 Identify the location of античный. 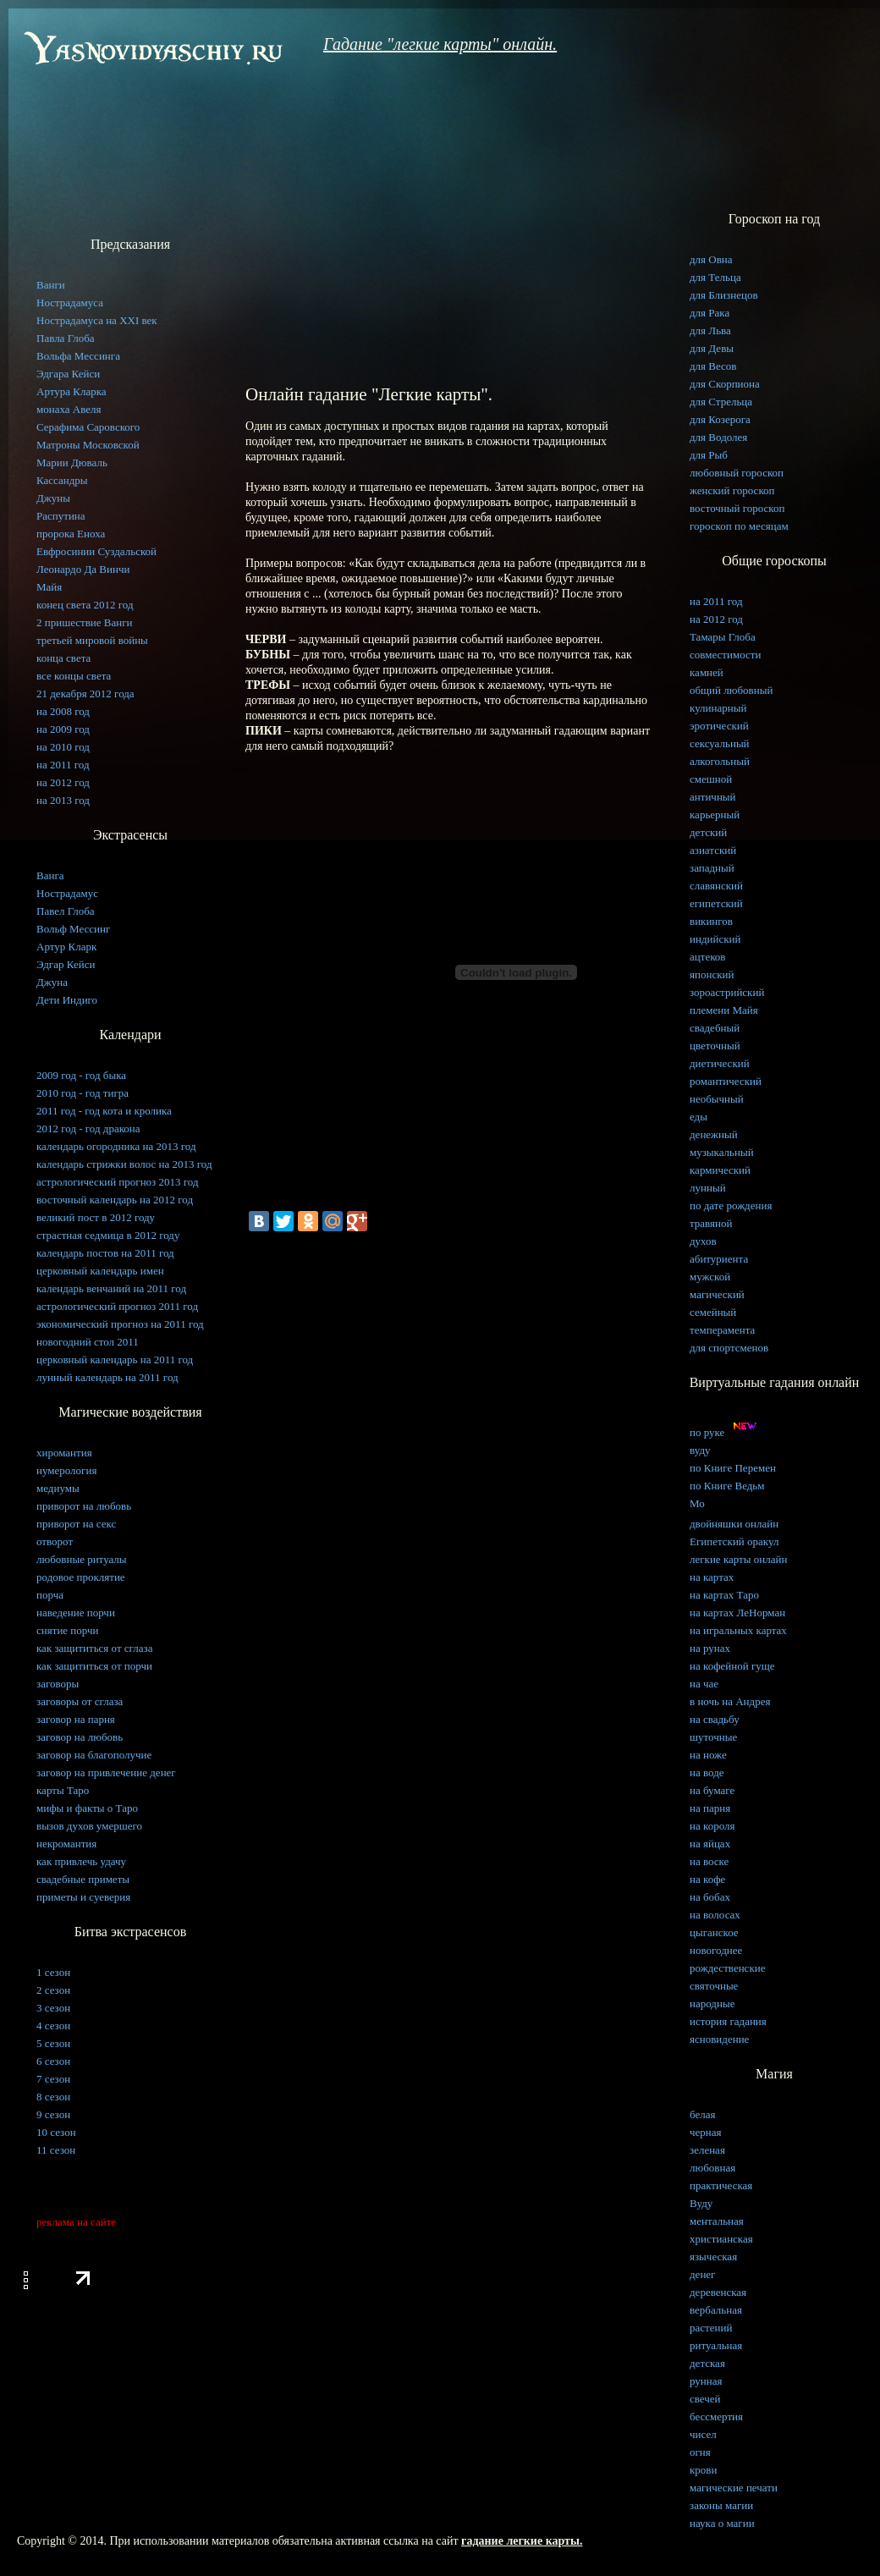
(713, 796).